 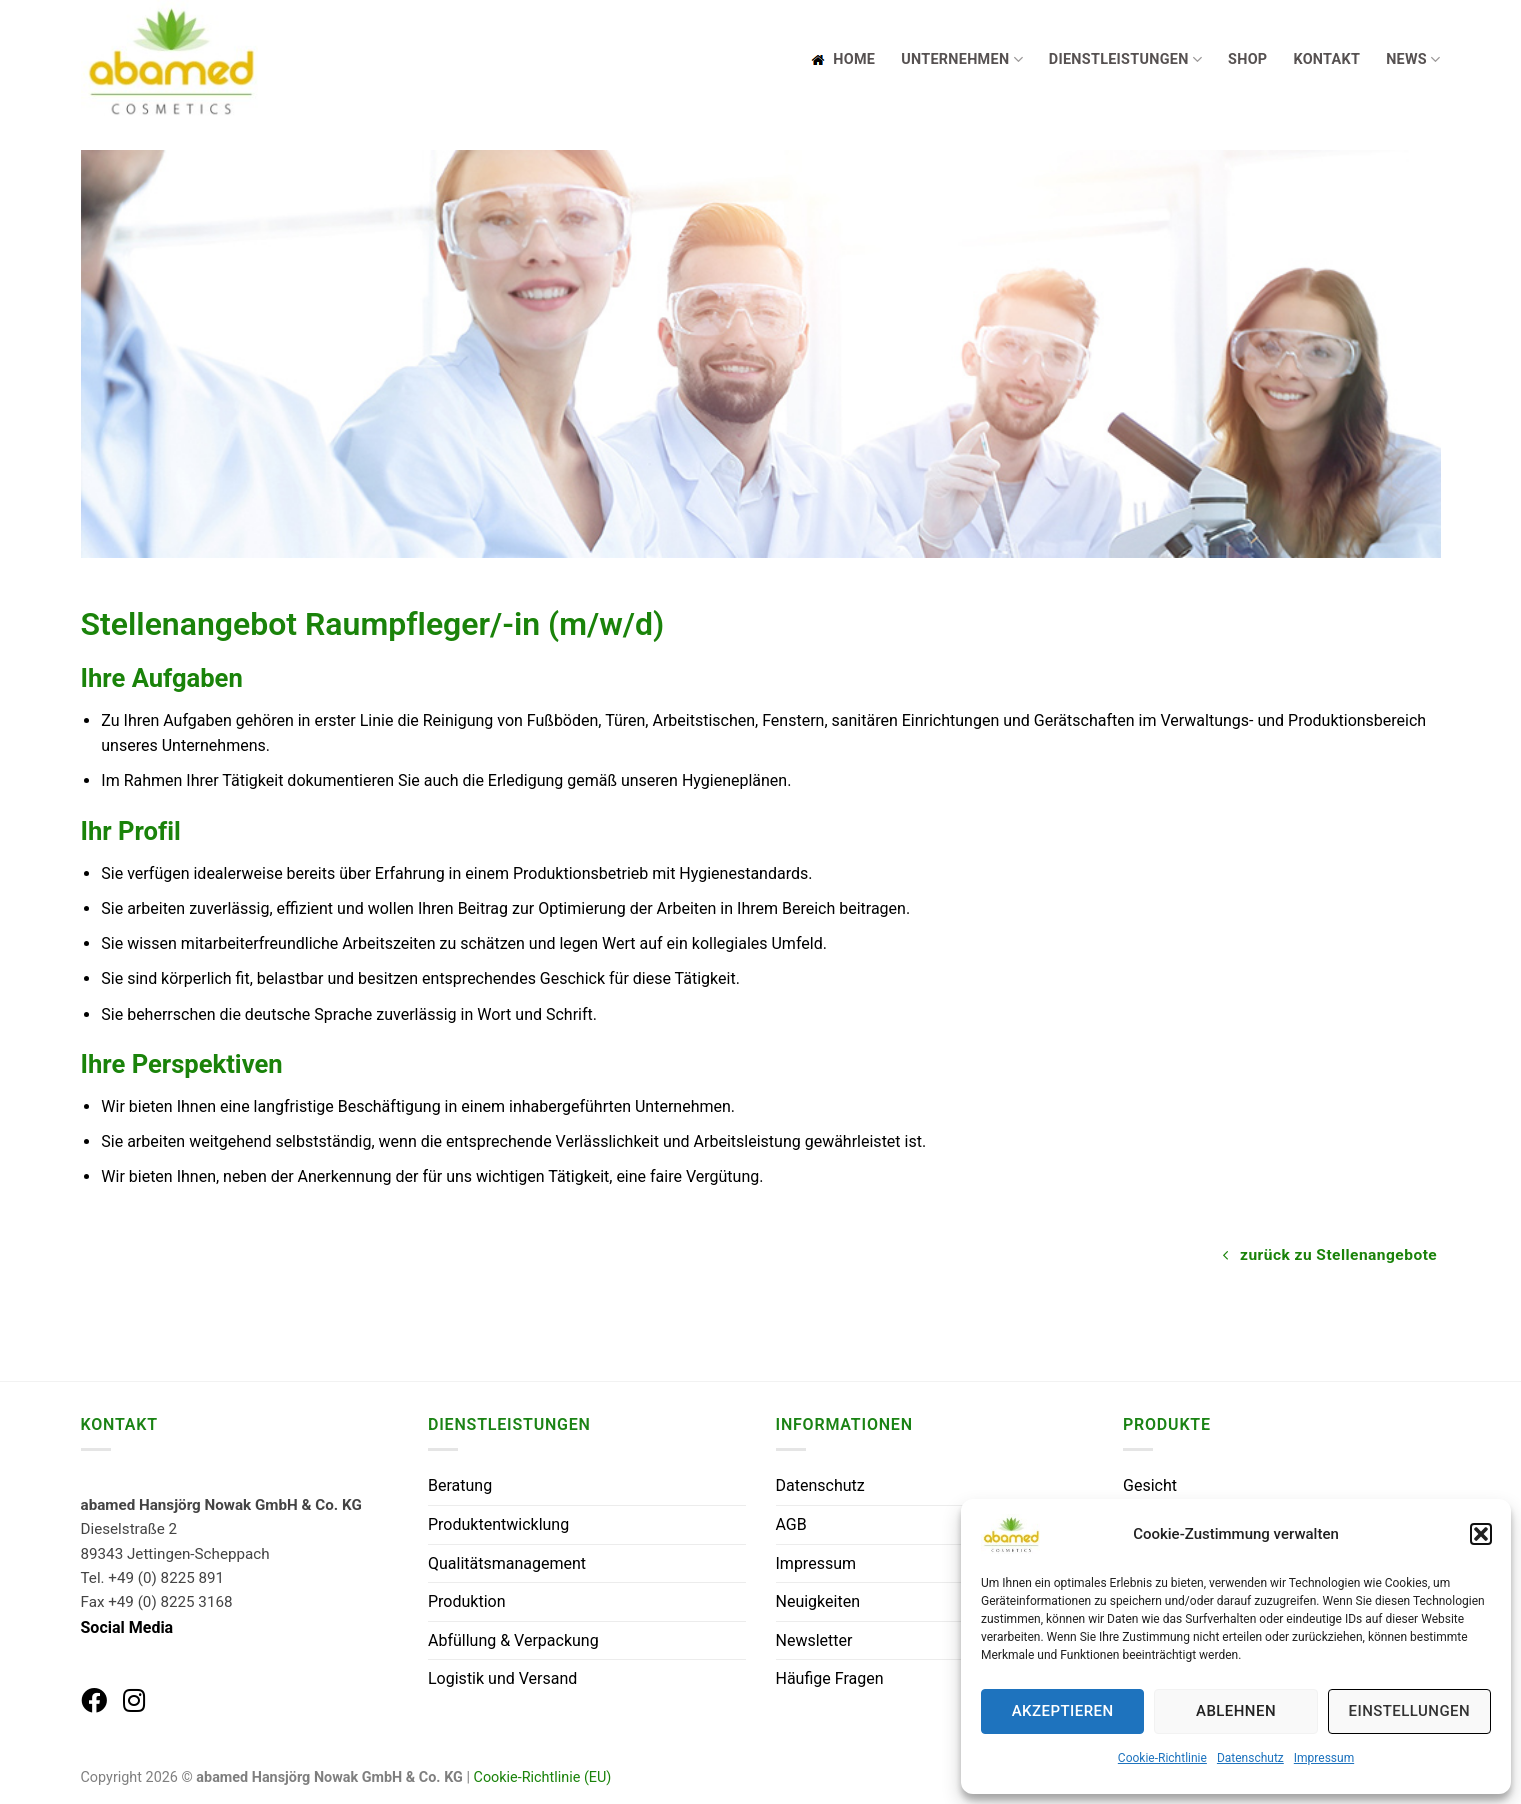 What do you see at coordinates (166, 1578) in the screenshot?
I see `+49 (0) 8225 891` at bounding box center [166, 1578].